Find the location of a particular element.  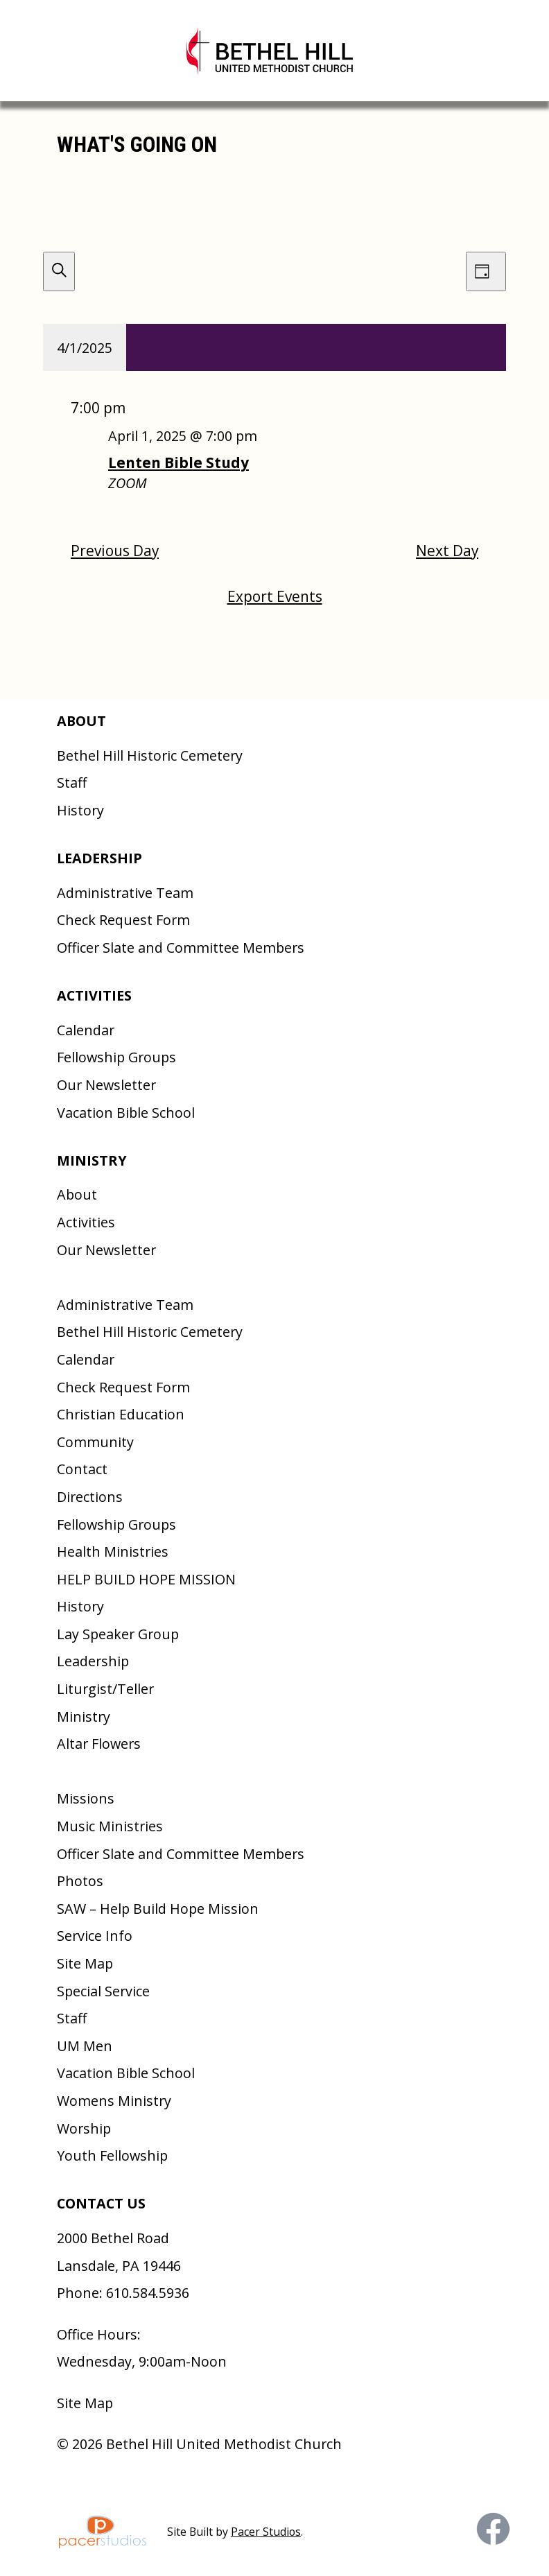

Health Ministries is located at coordinates (112, 1551).